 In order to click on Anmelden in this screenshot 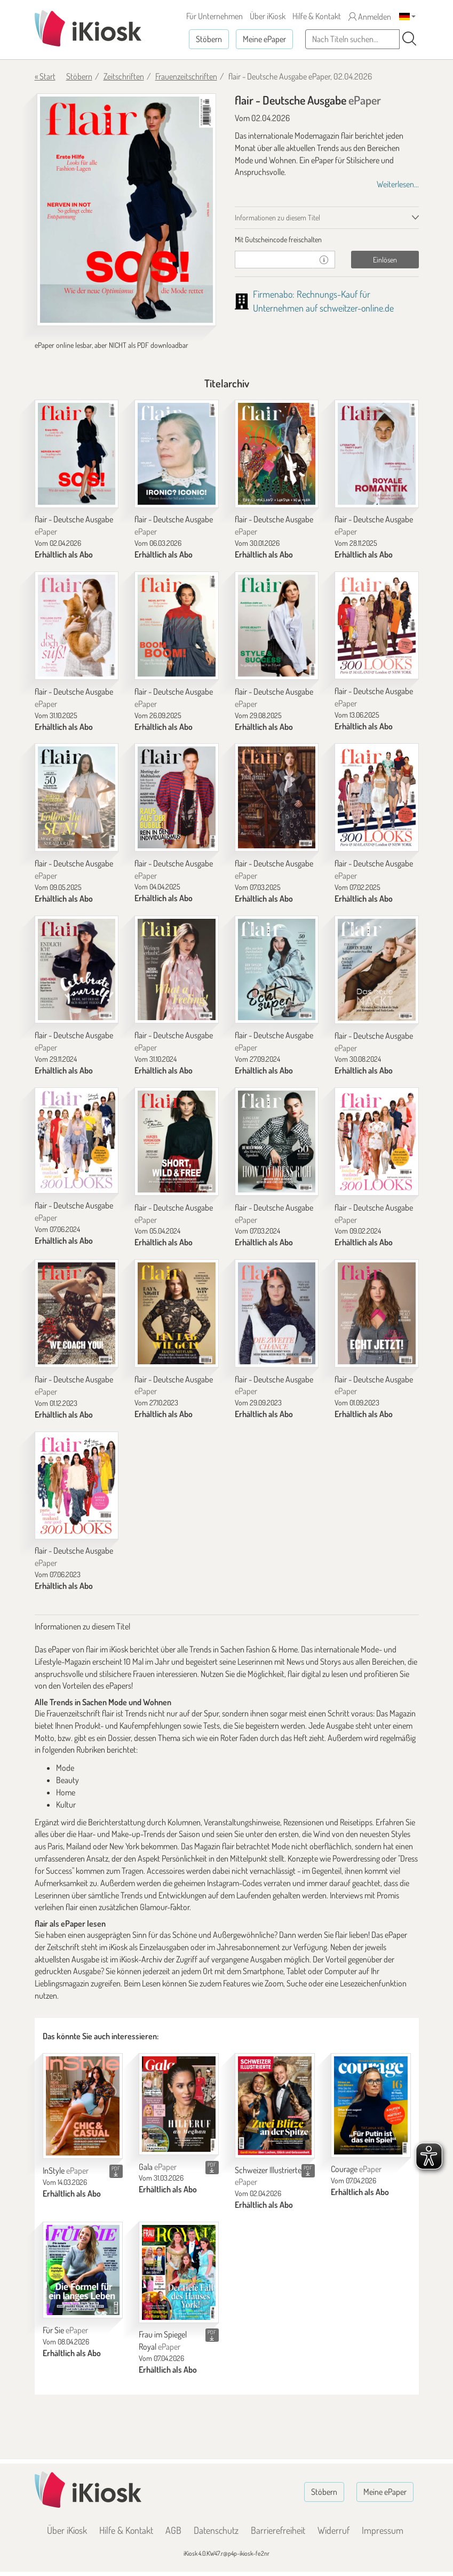, I will do `click(369, 16)`.